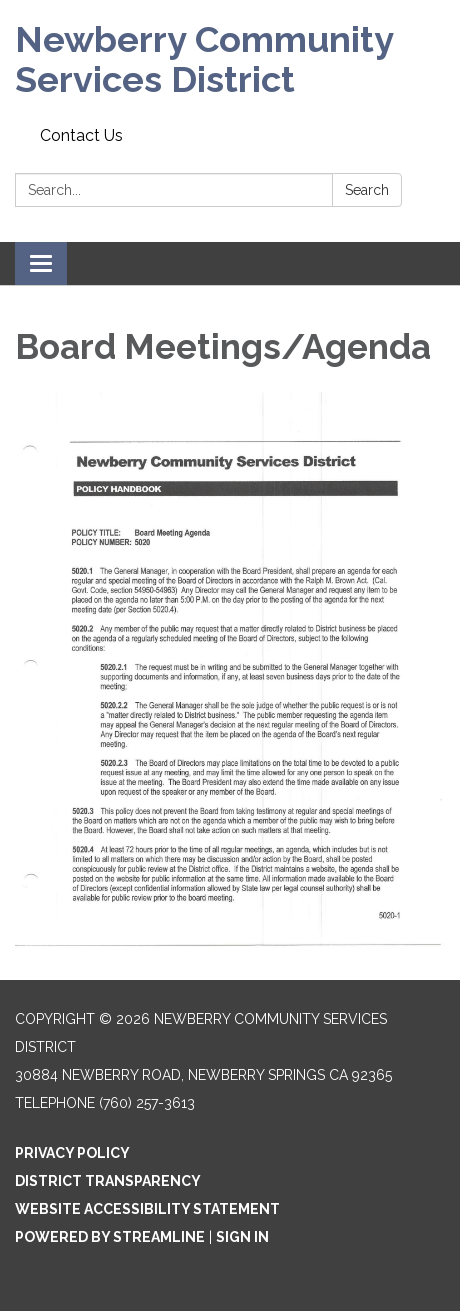 The height and width of the screenshot is (1311, 460). Describe the element at coordinates (230, 59) in the screenshot. I see `[Homepage - Newberry Community Services District]` at that location.